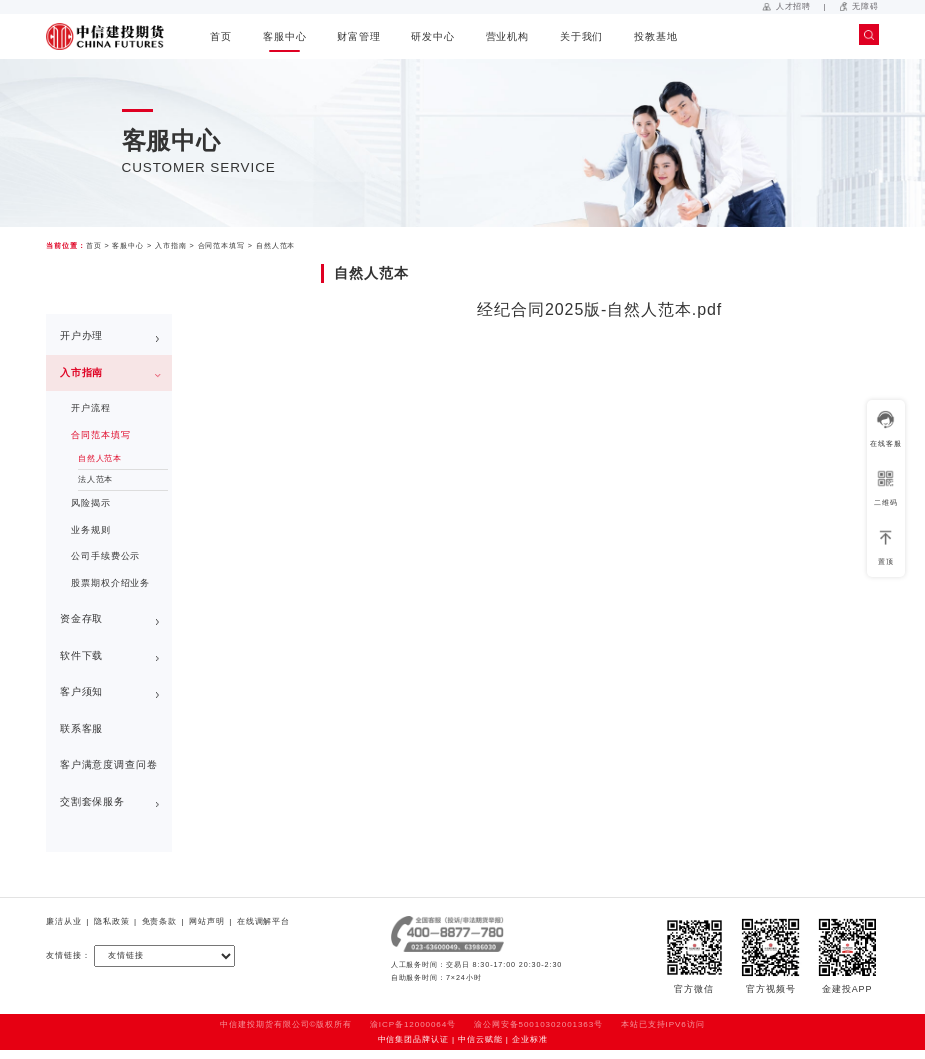 This screenshot has height=1059, width=925. Describe the element at coordinates (221, 36) in the screenshot. I see `首页` at that location.